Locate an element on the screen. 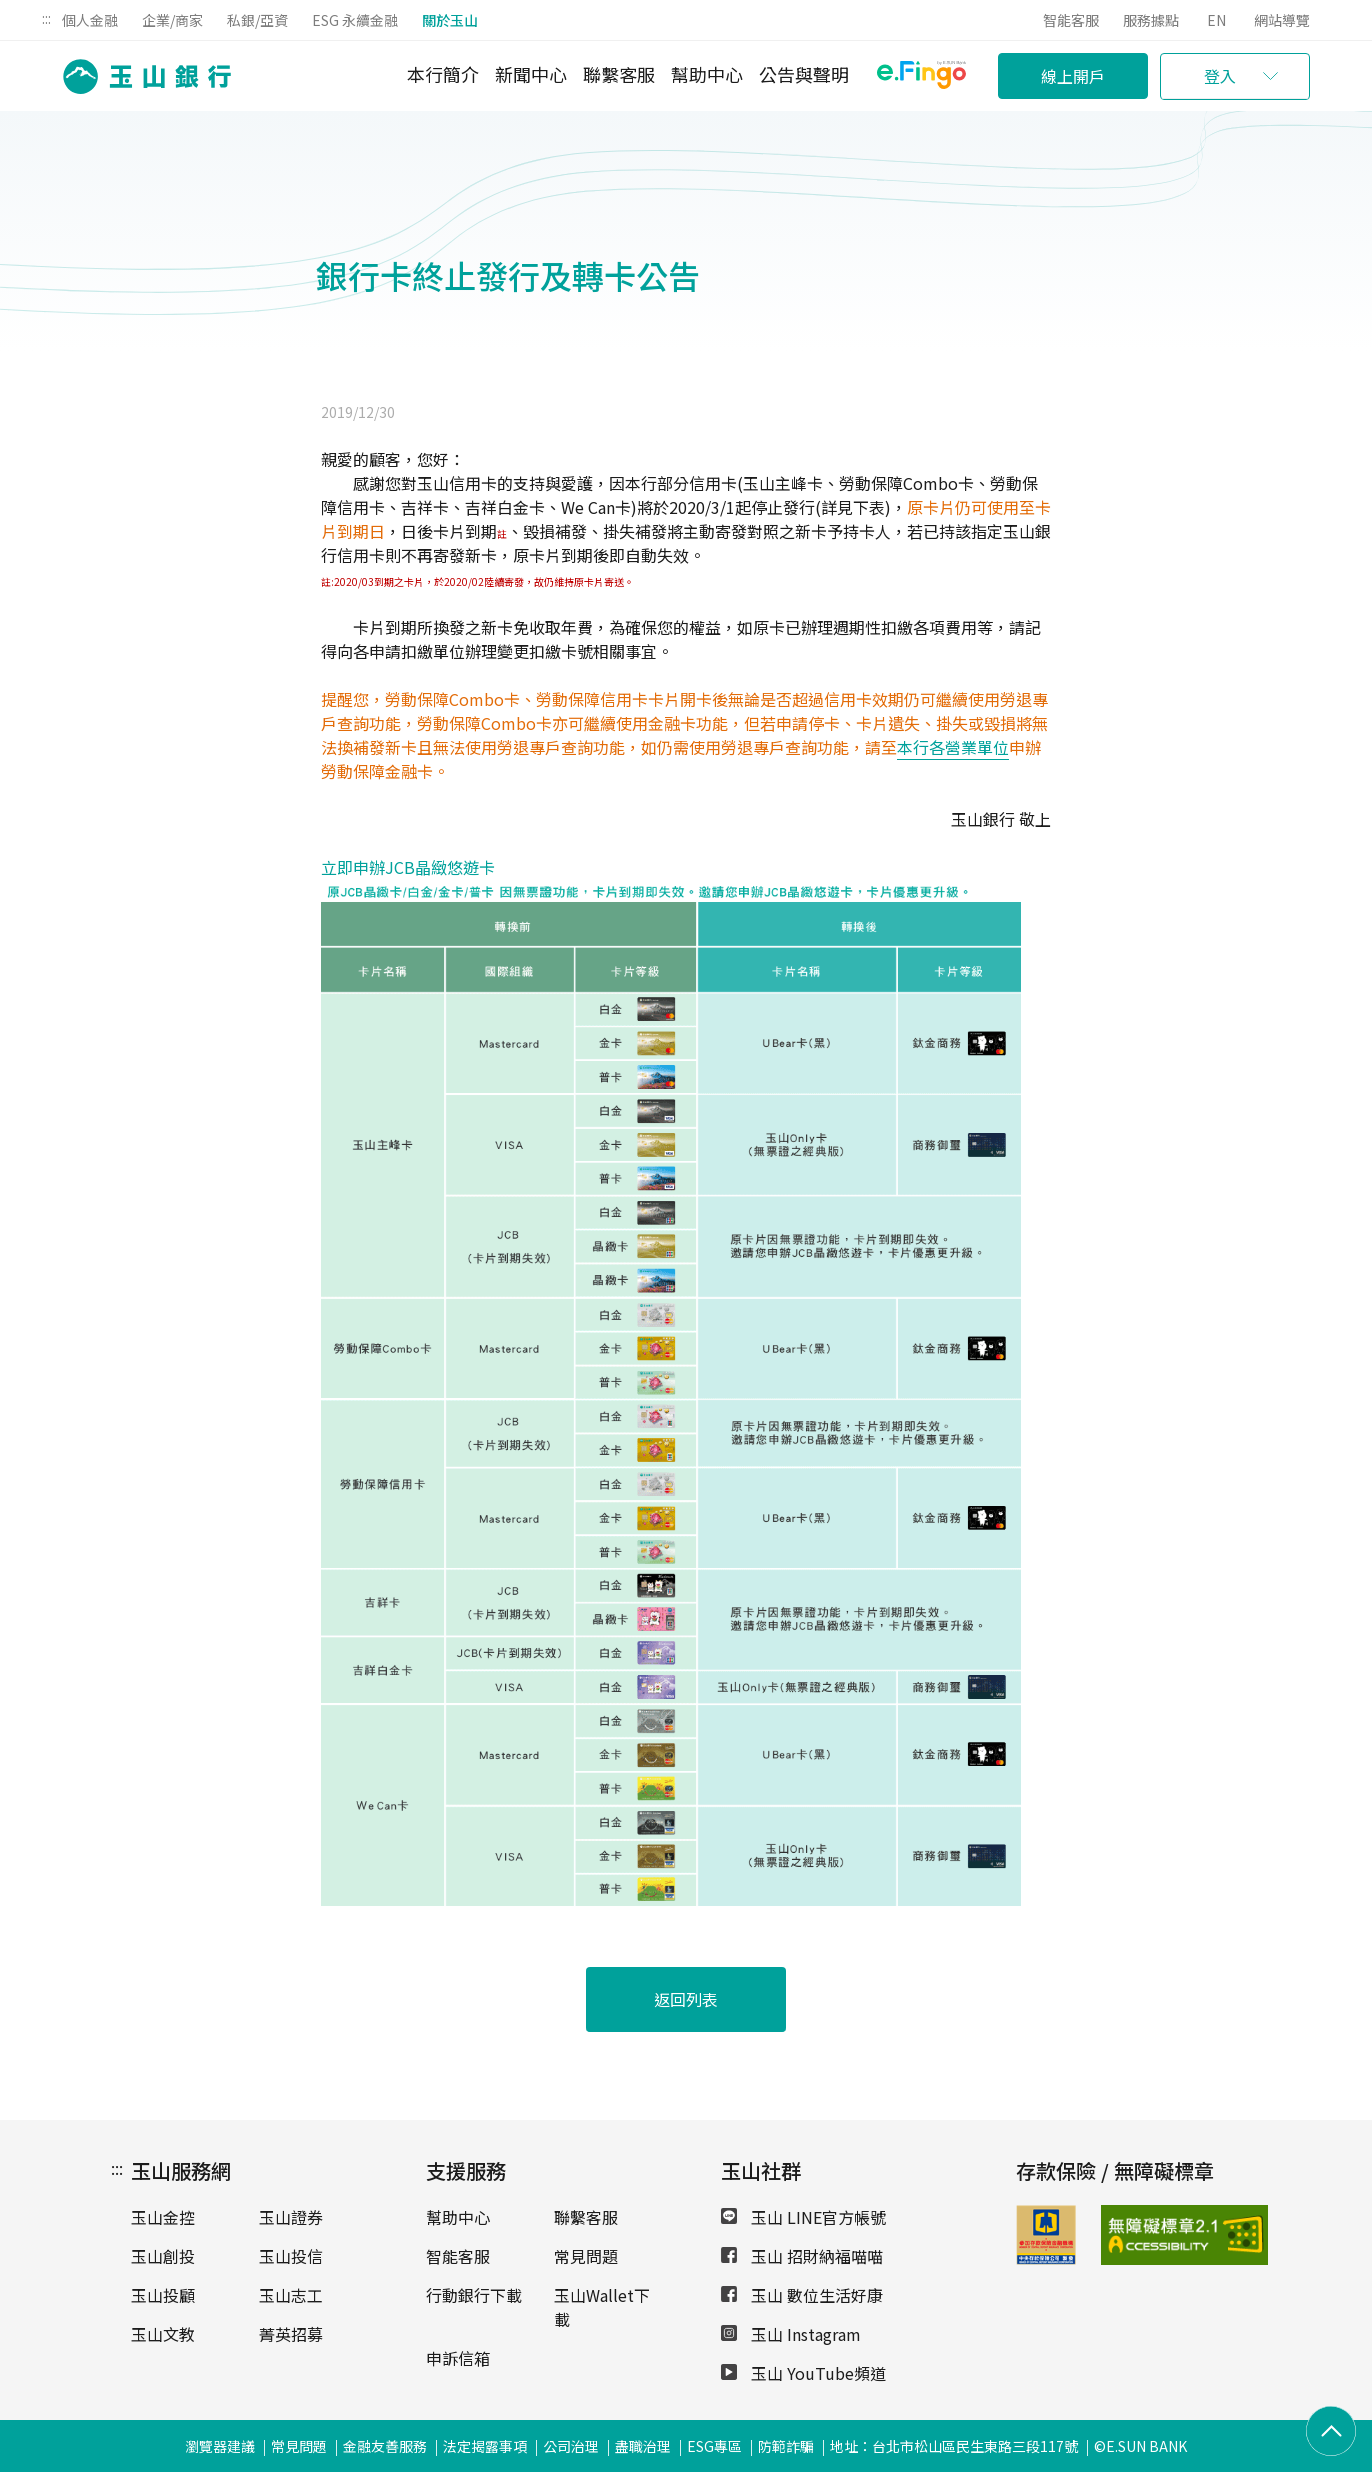 The width and height of the screenshot is (1372, 2472). 公告與聲明 is located at coordinates (804, 74).